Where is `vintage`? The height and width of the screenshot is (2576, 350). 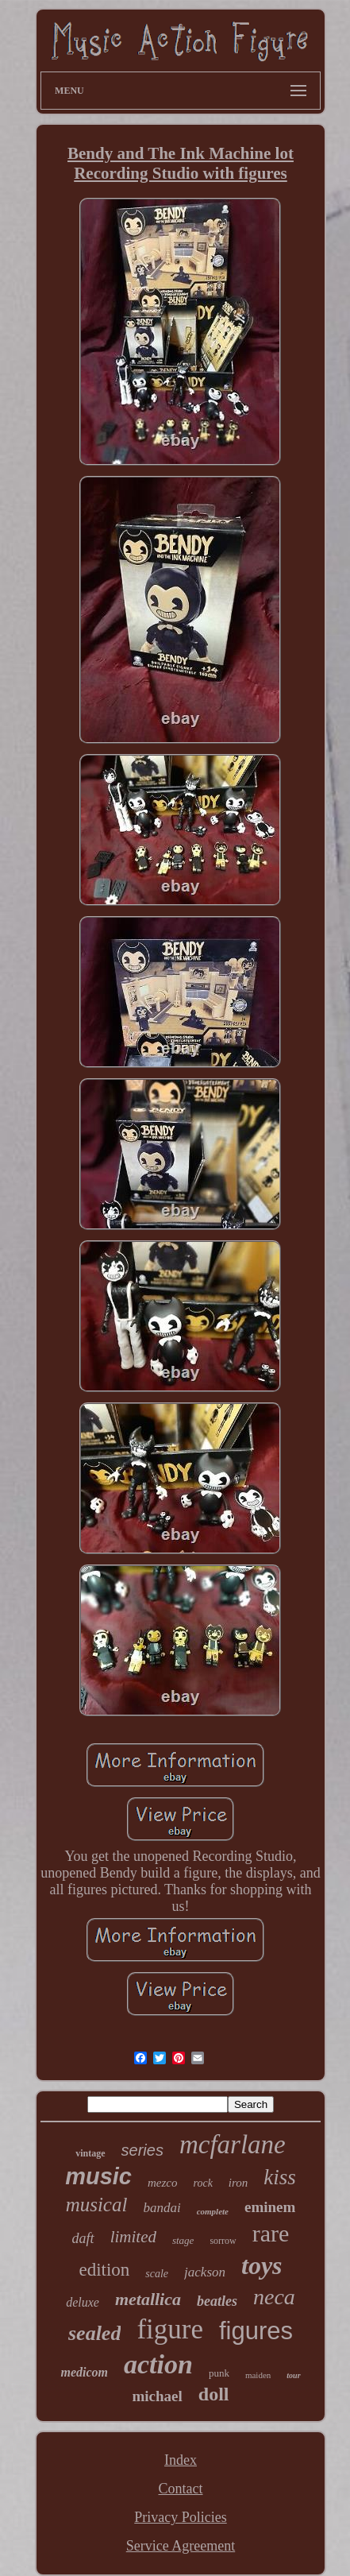 vintage is located at coordinates (90, 2153).